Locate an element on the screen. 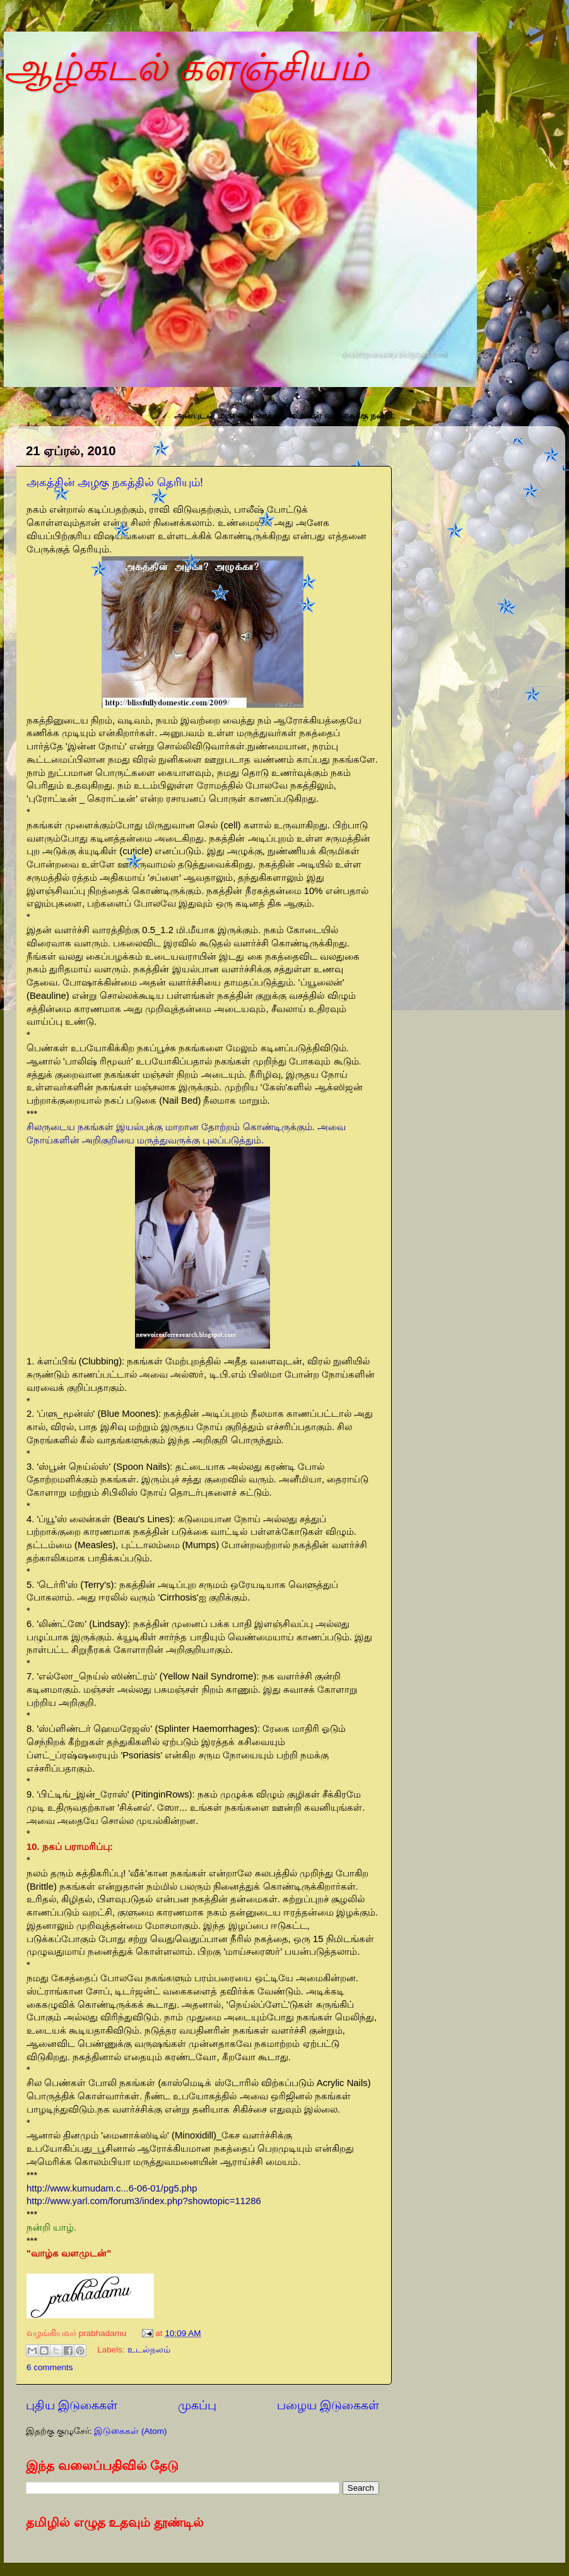 The height and width of the screenshot is (2576, 569). ஆழ்கடல் களஞ்சியம் is located at coordinates (186, 67).